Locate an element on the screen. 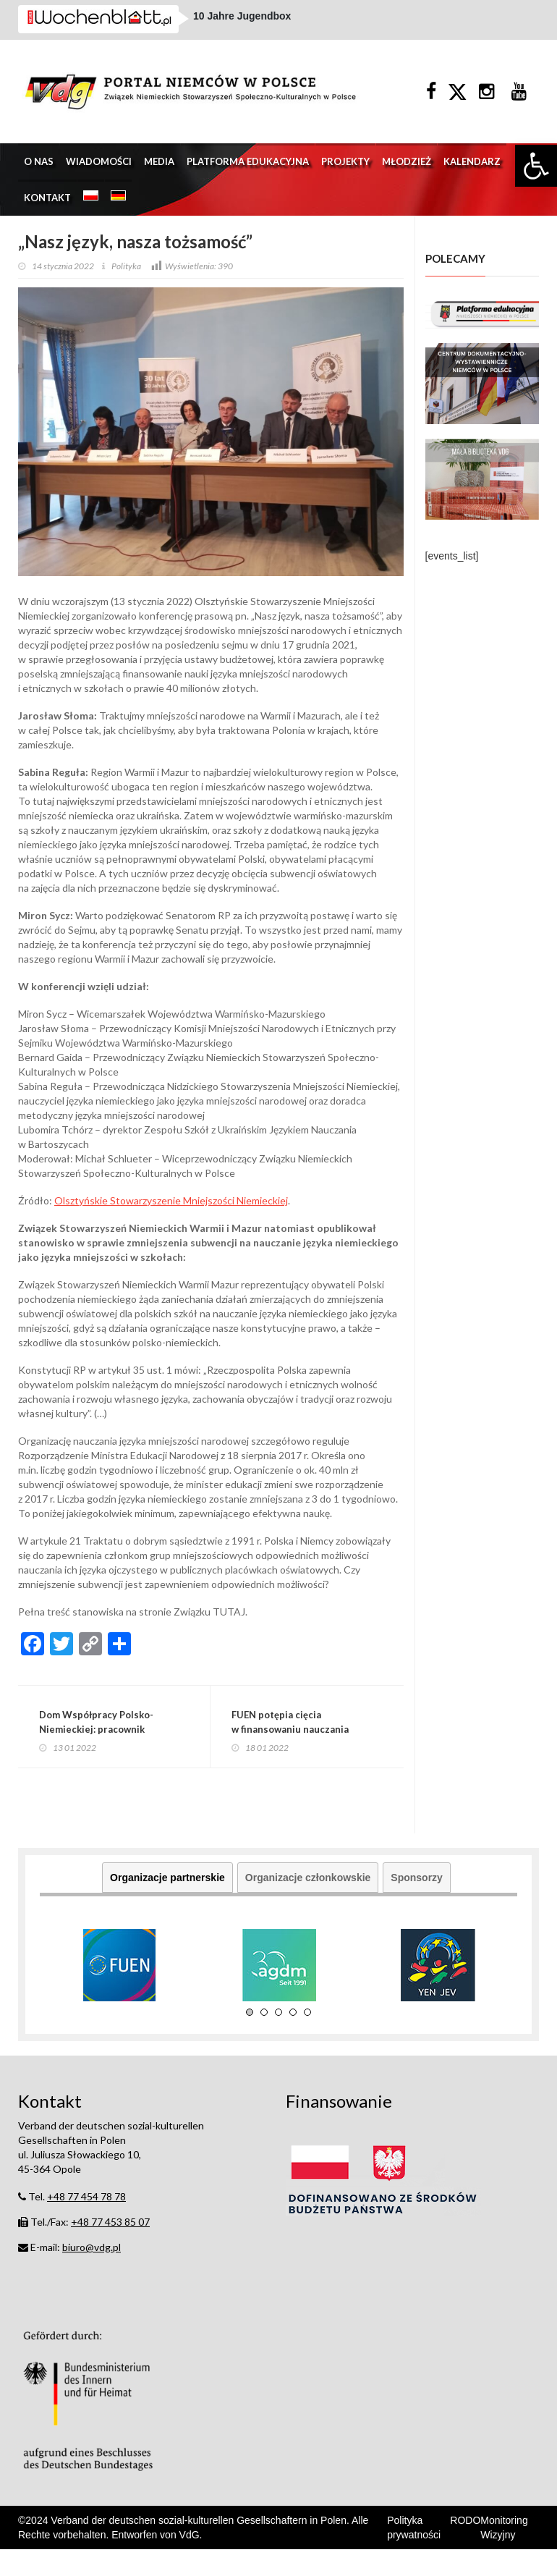 The width and height of the screenshot is (557, 2576). RODO is located at coordinates (465, 2547).